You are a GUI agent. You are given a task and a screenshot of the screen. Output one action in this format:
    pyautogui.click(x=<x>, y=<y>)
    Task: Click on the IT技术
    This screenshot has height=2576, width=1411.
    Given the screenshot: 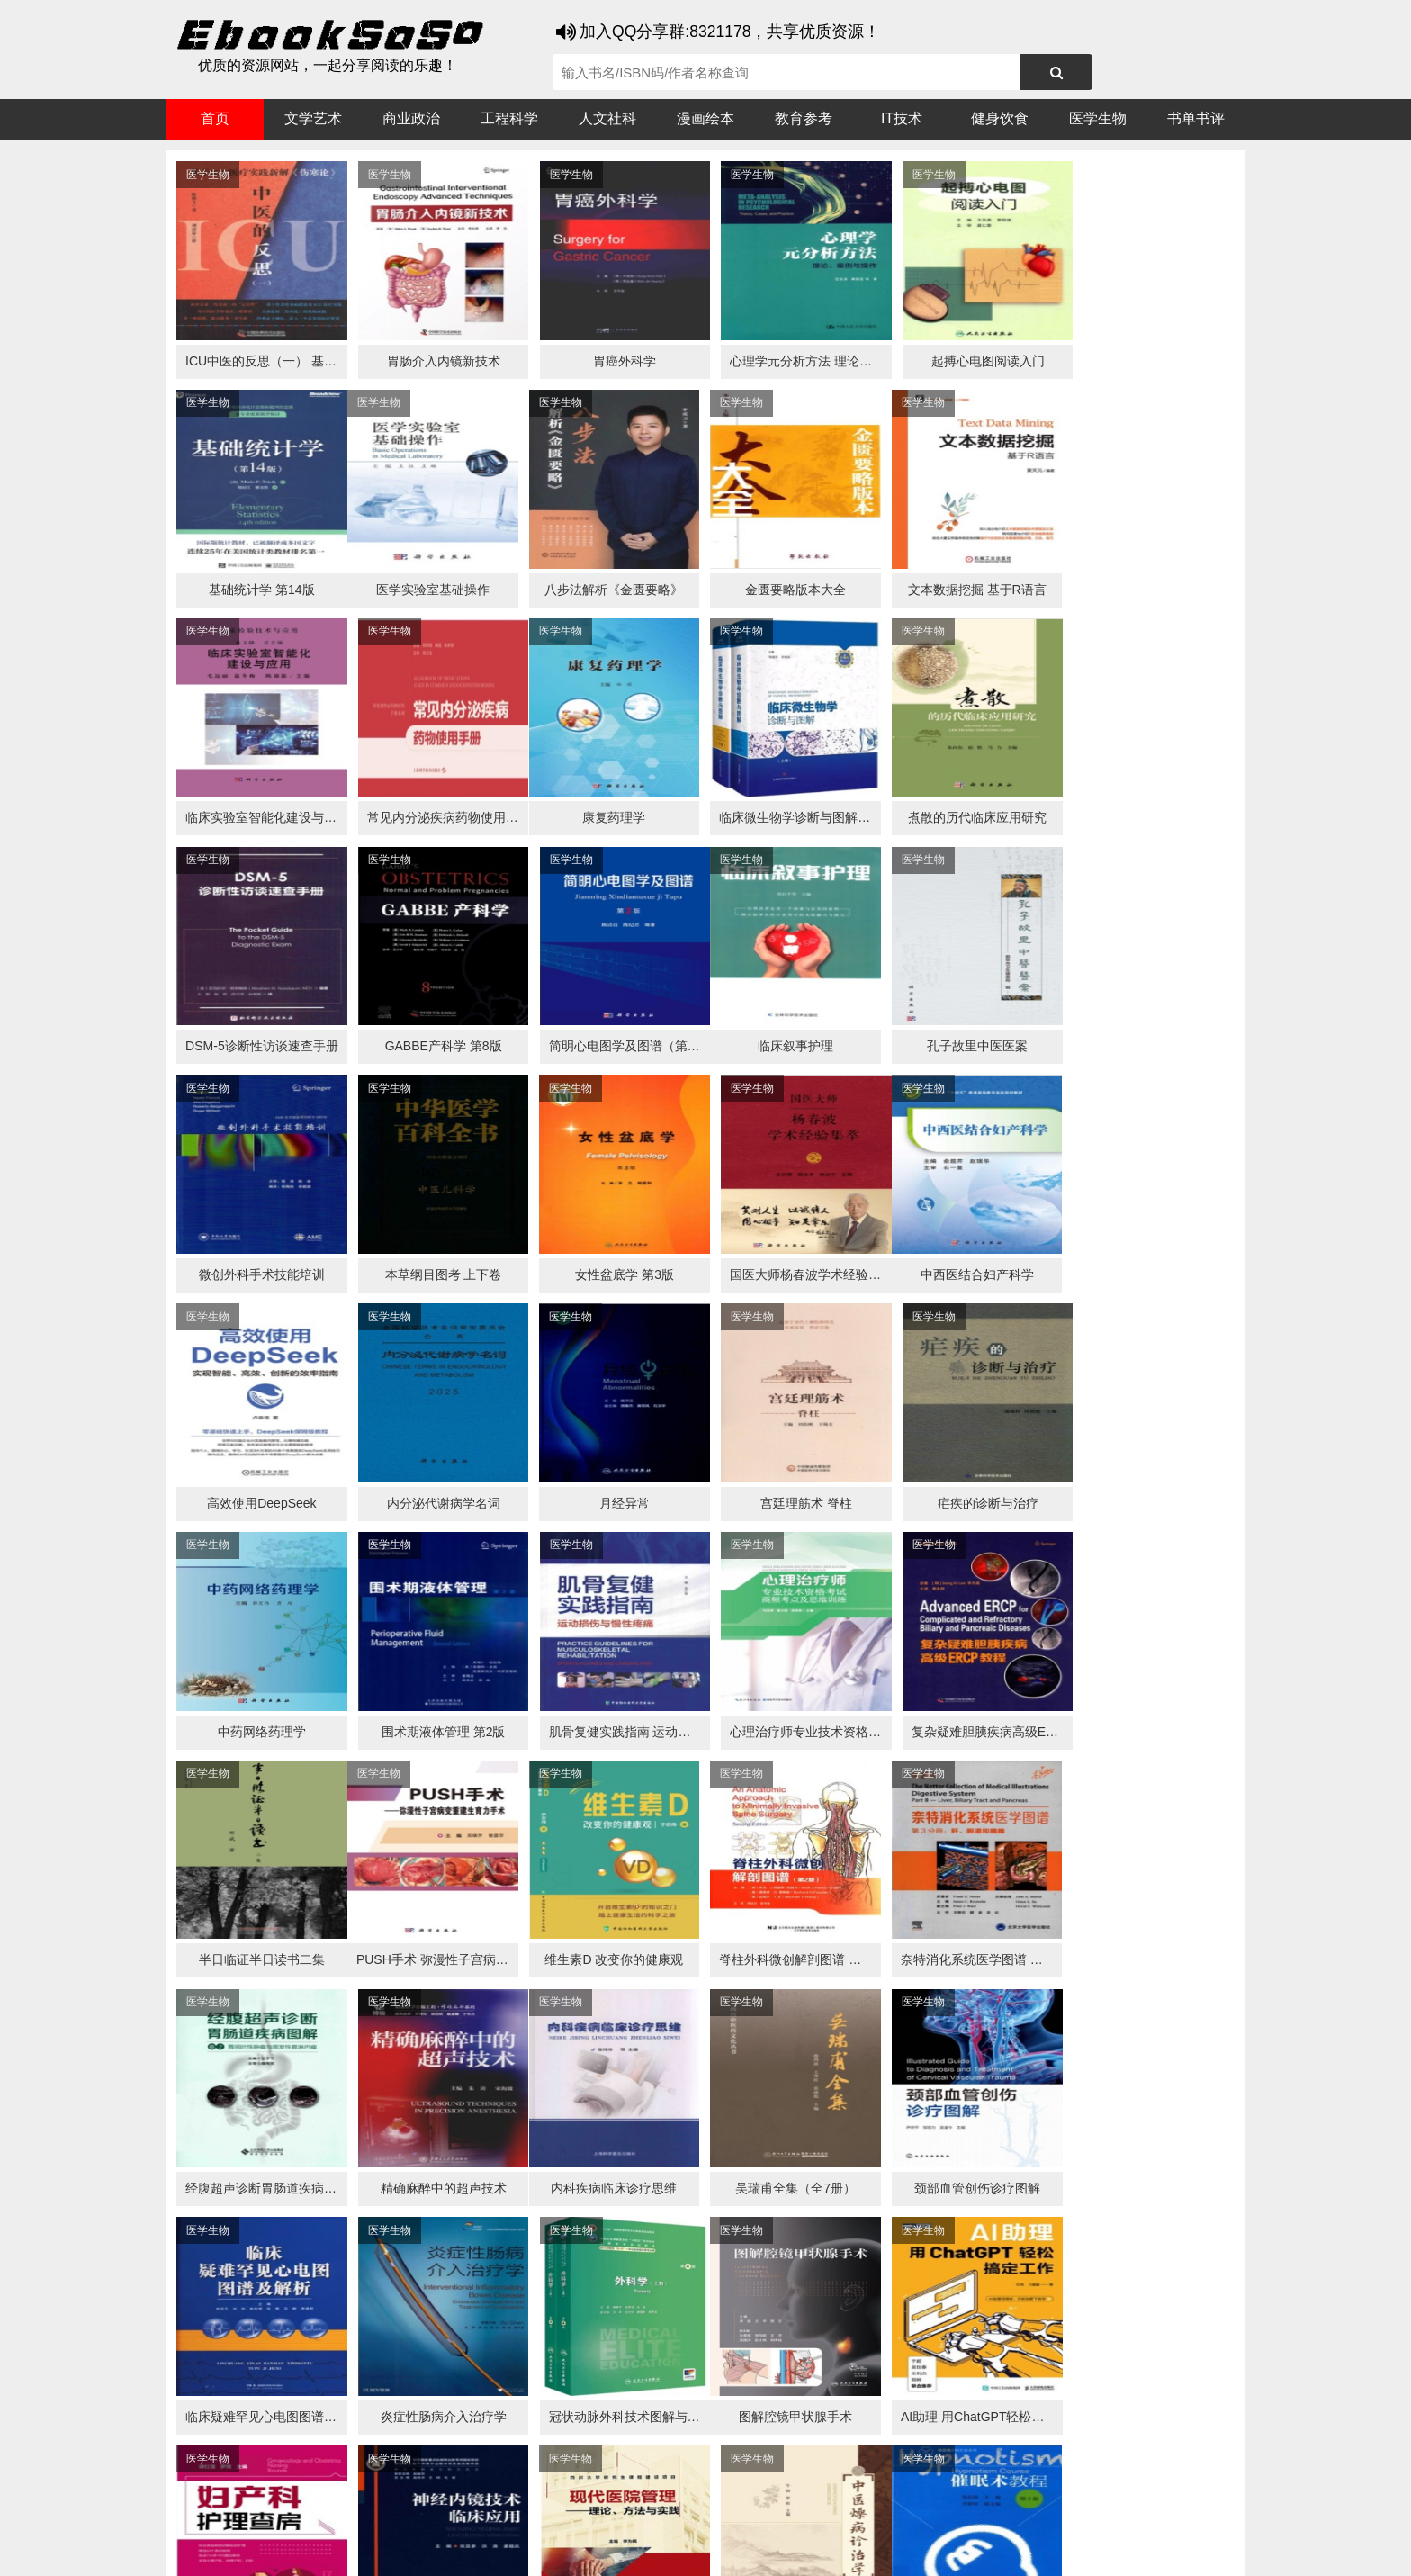 What is the action you would take?
    pyautogui.click(x=901, y=118)
    